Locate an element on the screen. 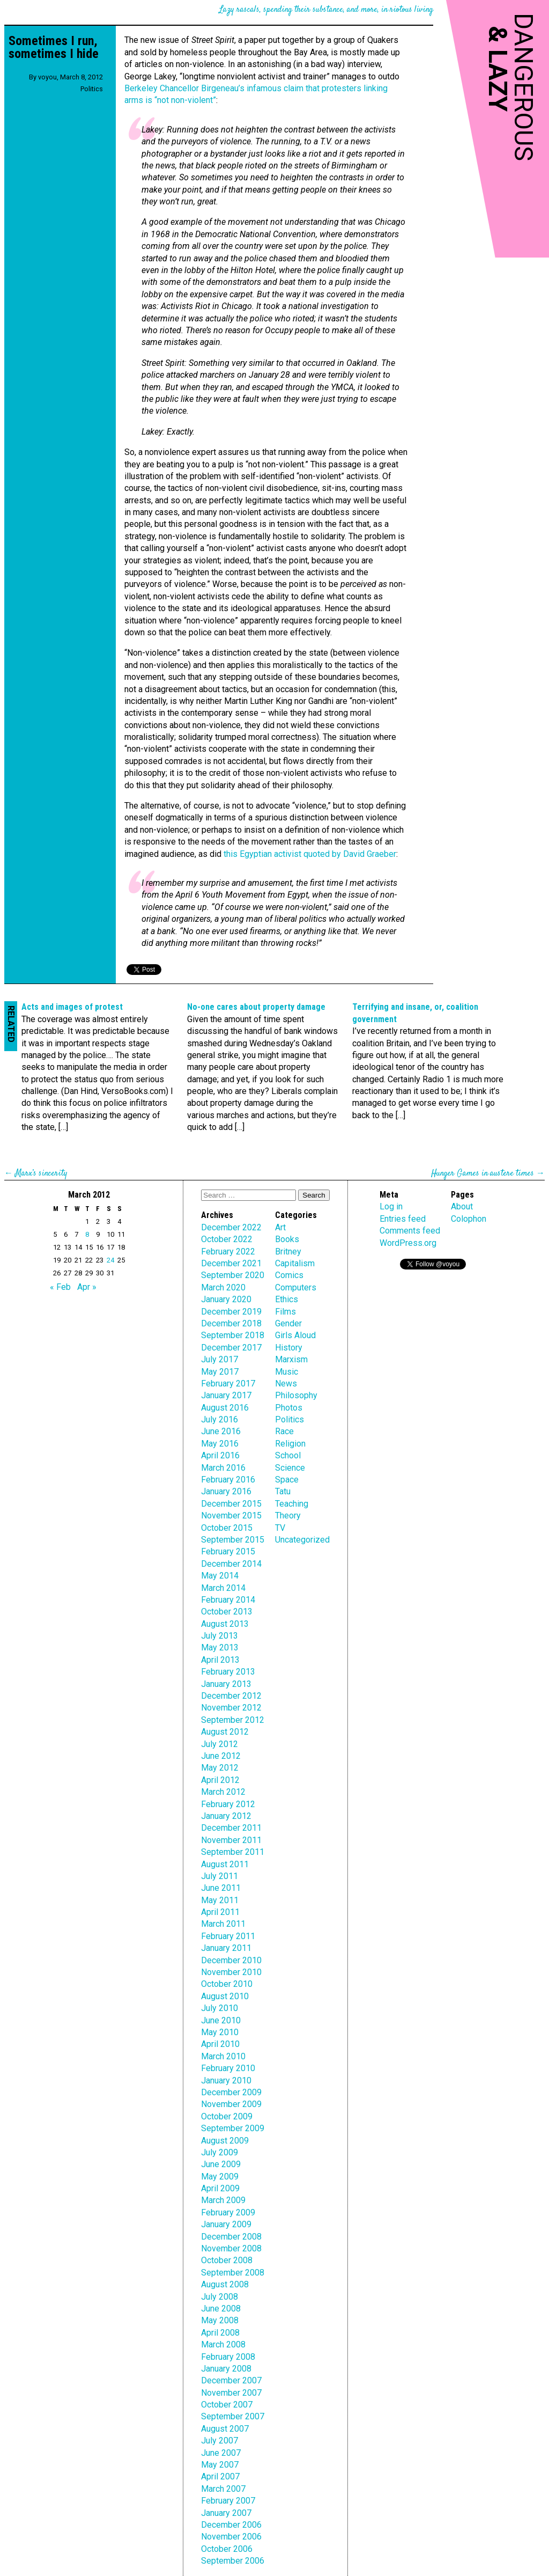 This screenshot has height=2576, width=549. Politics is located at coordinates (91, 89).